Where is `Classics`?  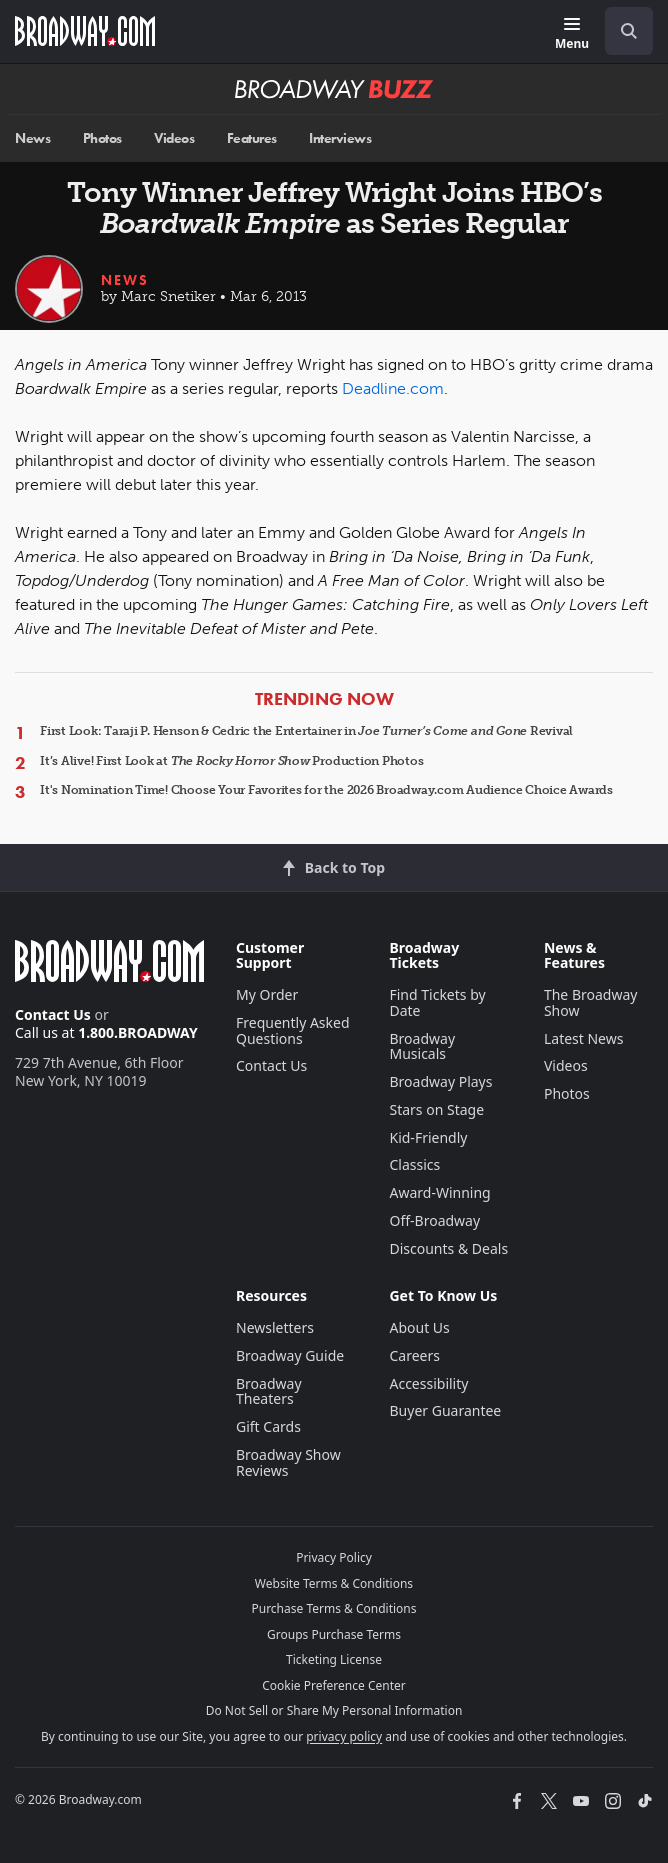
Classics is located at coordinates (414, 1164).